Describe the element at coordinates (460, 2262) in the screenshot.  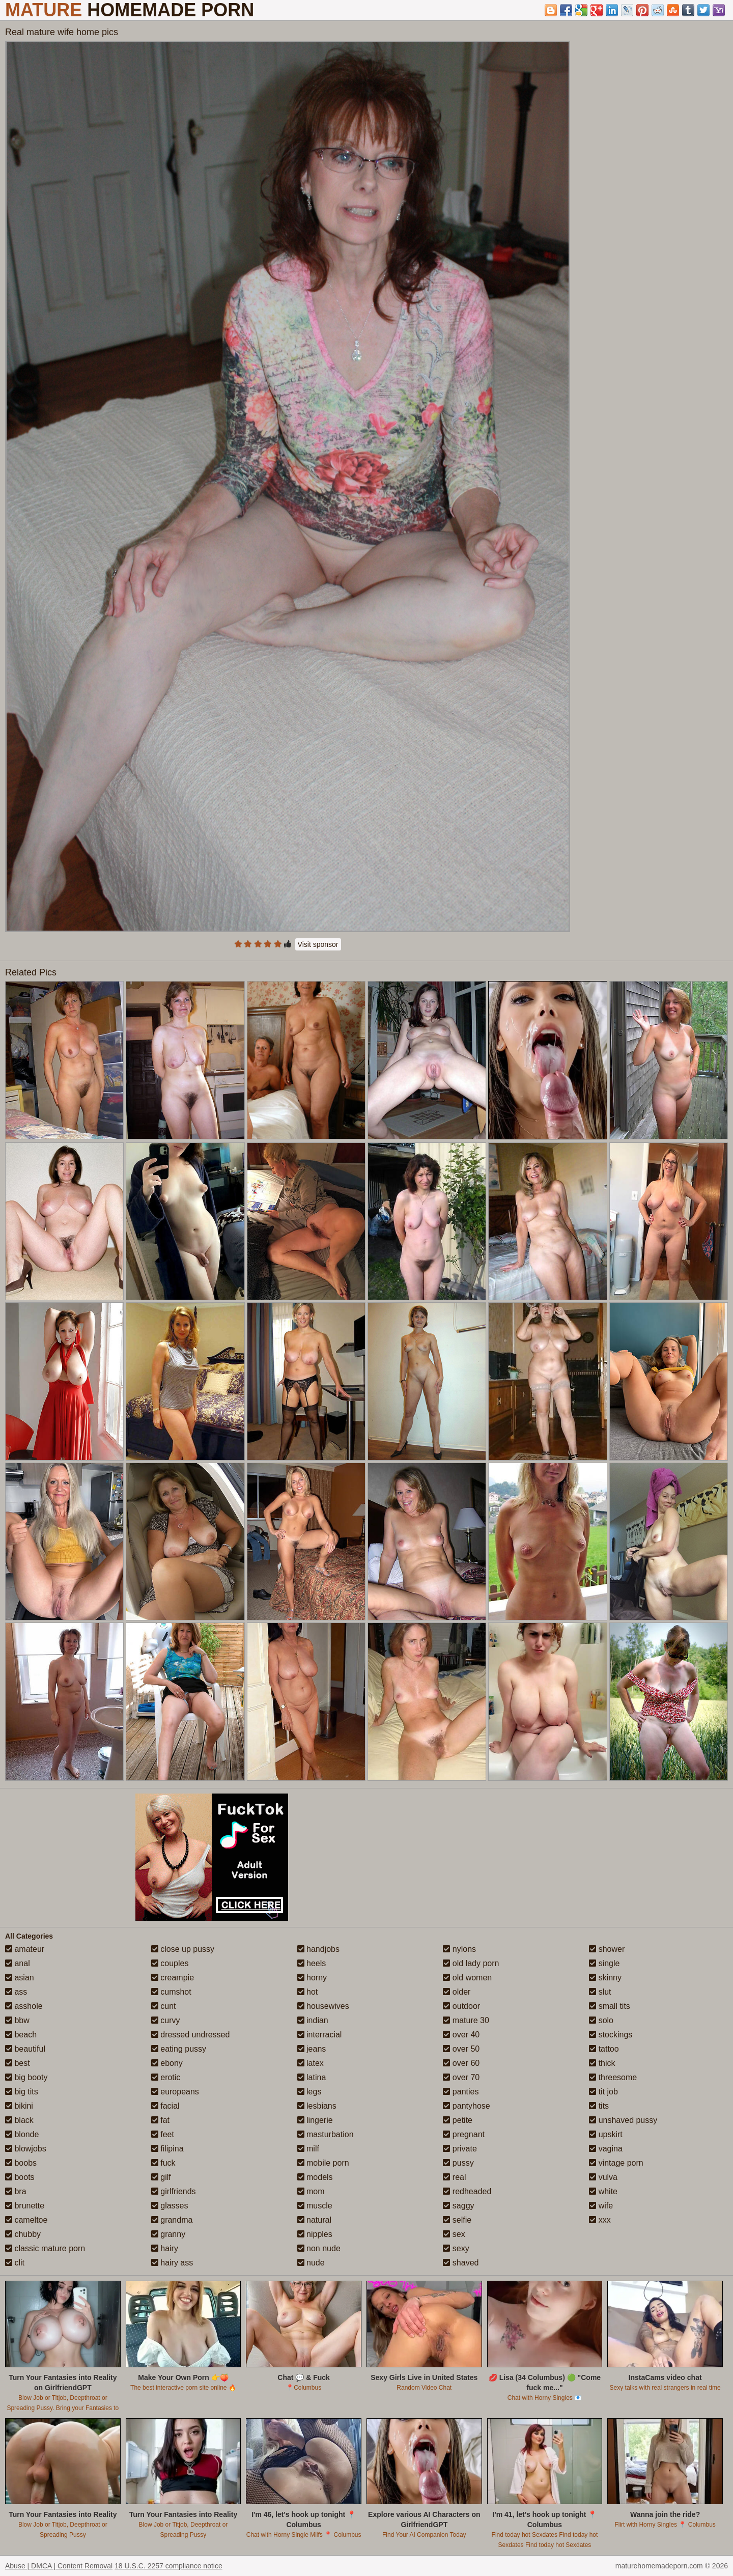
I see `shaved` at that location.